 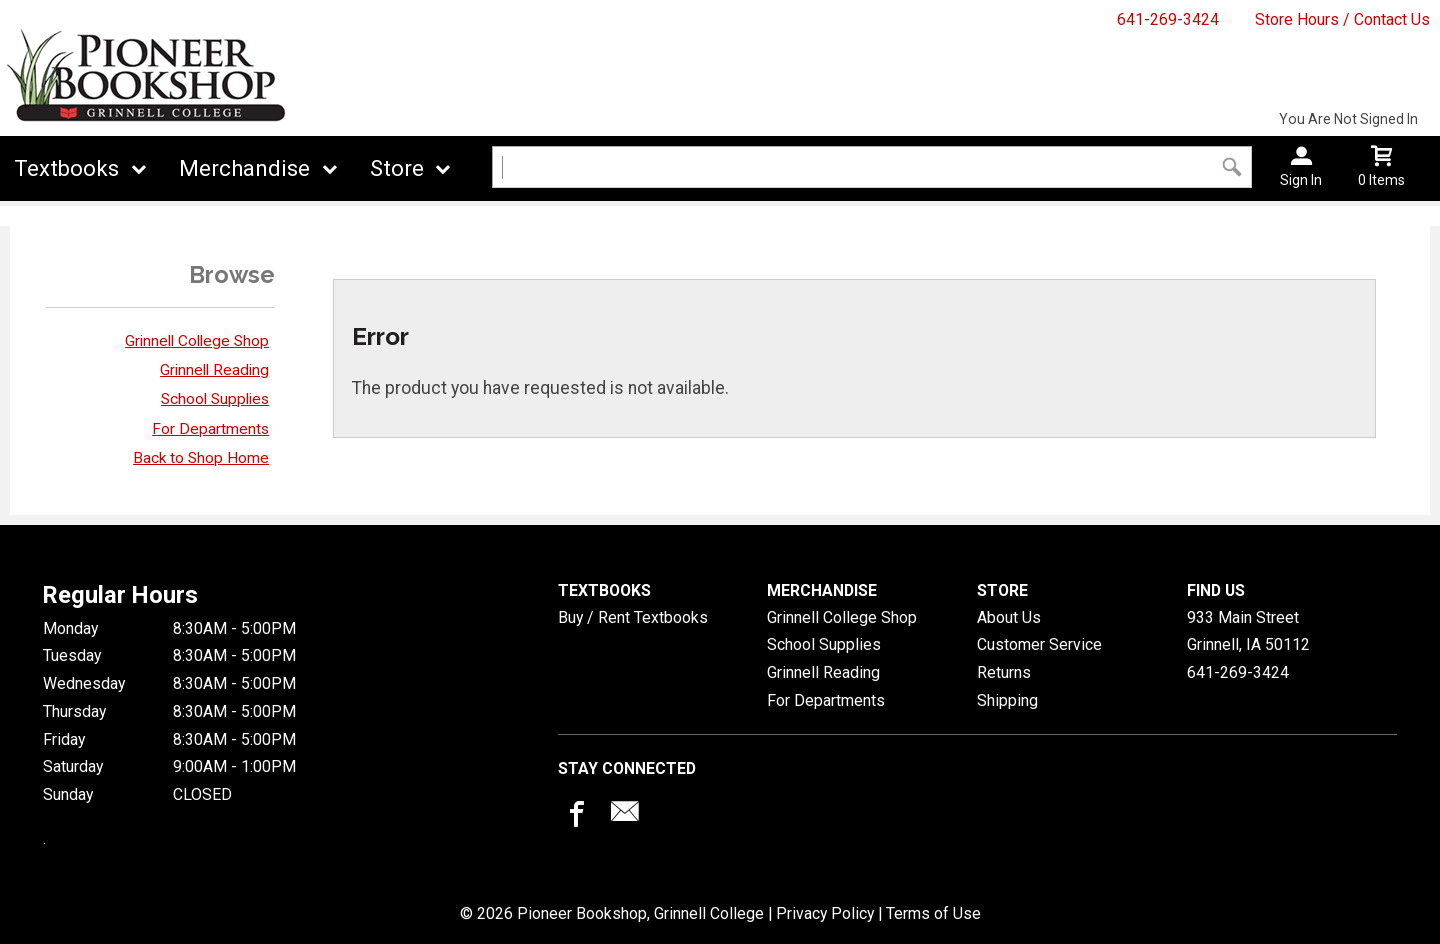 I want to click on Customer Service, so click(x=1039, y=644).